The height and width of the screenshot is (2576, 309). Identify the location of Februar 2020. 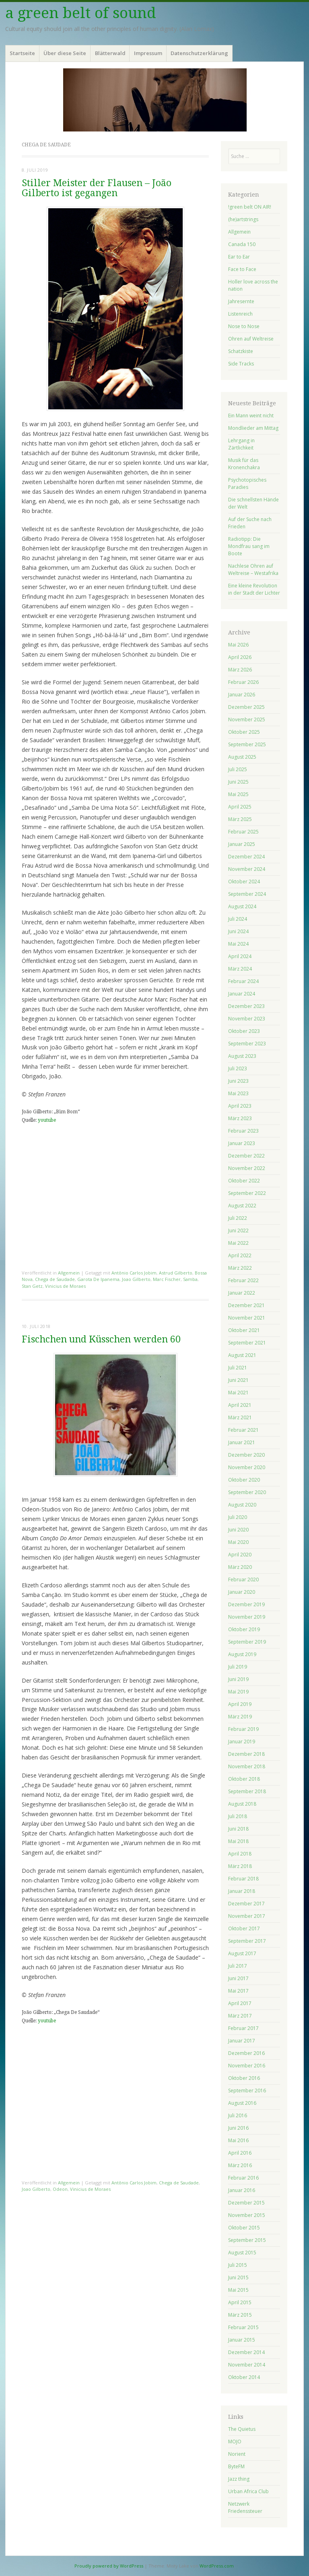
(243, 1579).